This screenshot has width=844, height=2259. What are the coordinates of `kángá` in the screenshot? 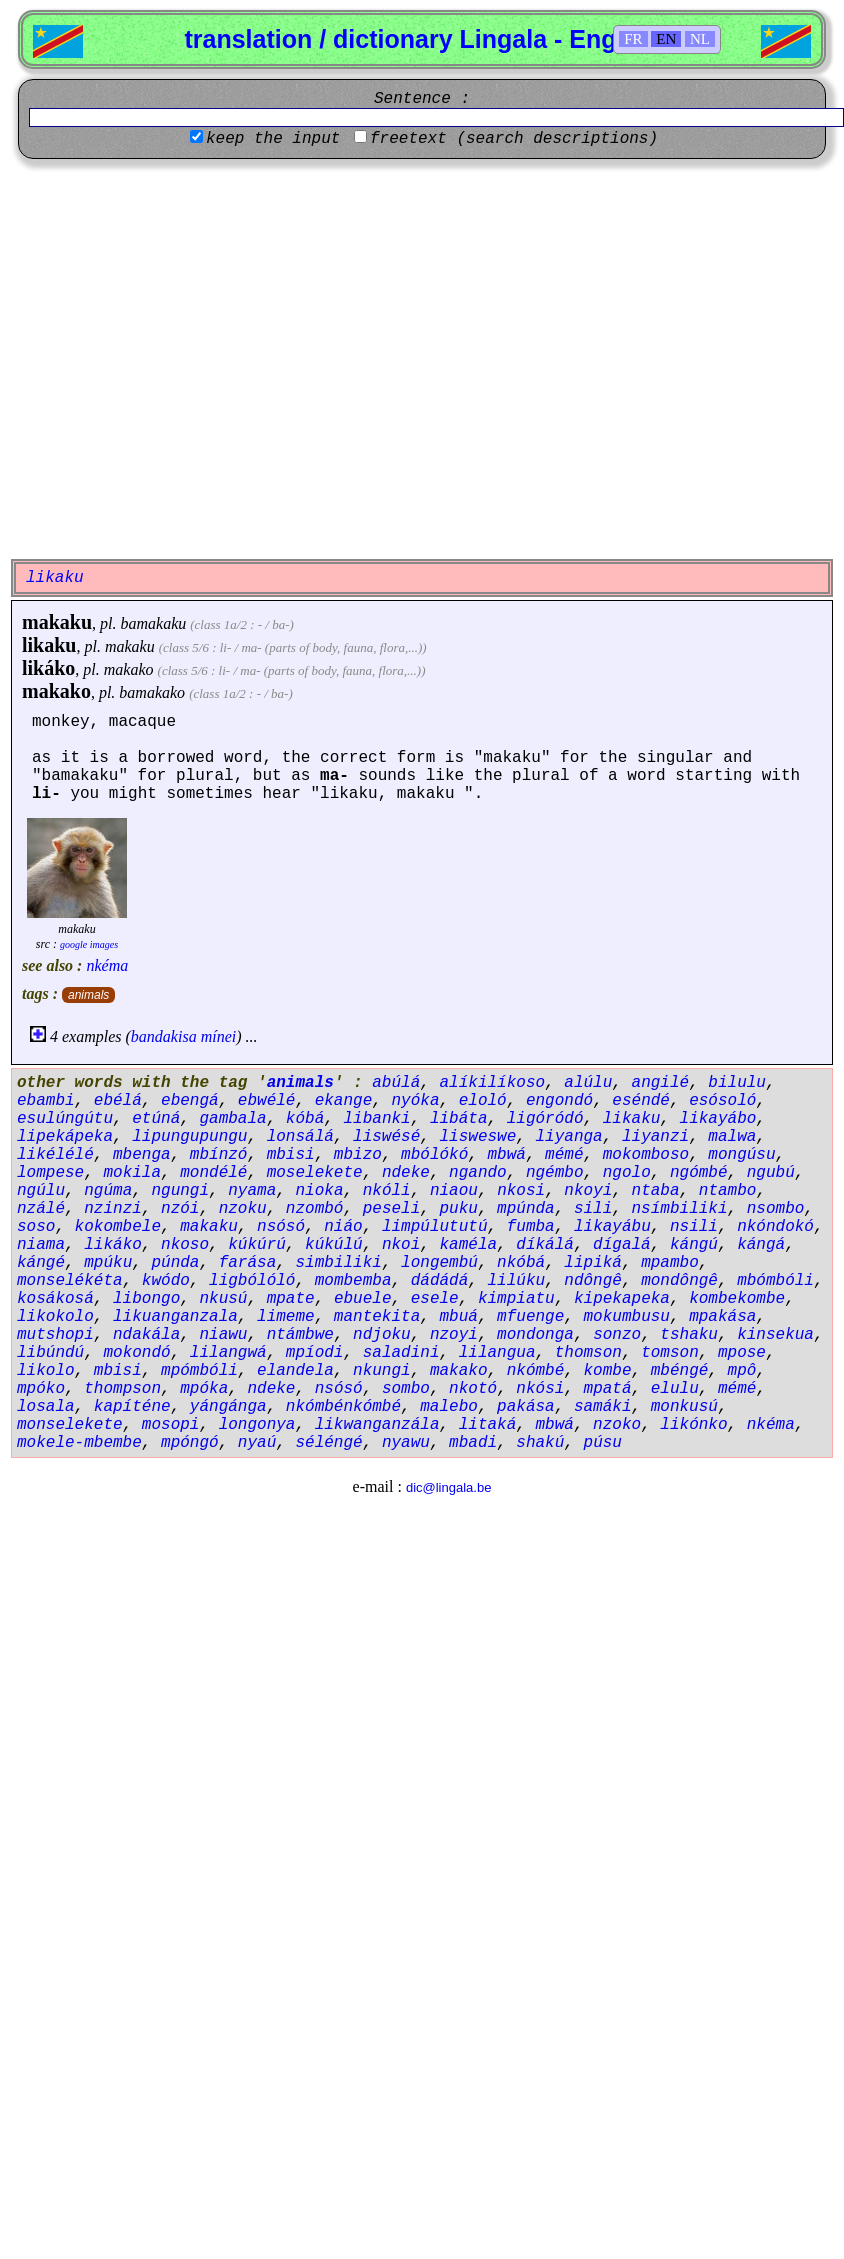 It's located at (761, 1245).